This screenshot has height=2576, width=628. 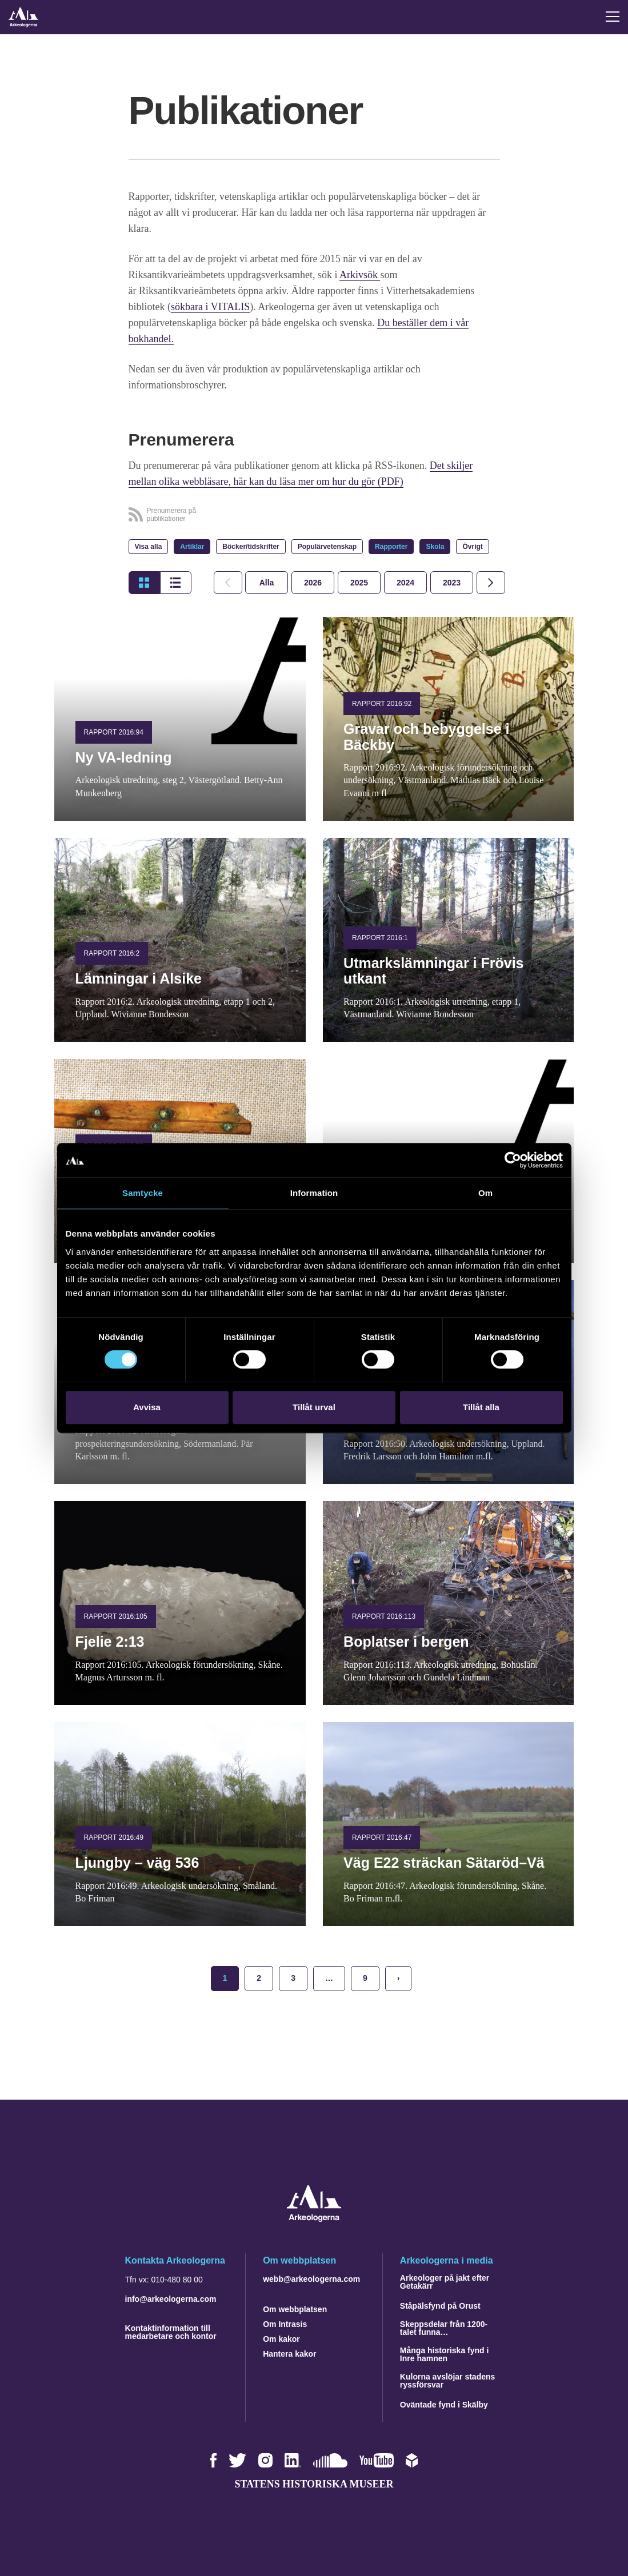 I want to click on Böcker/tidskrifter, so click(x=250, y=547).